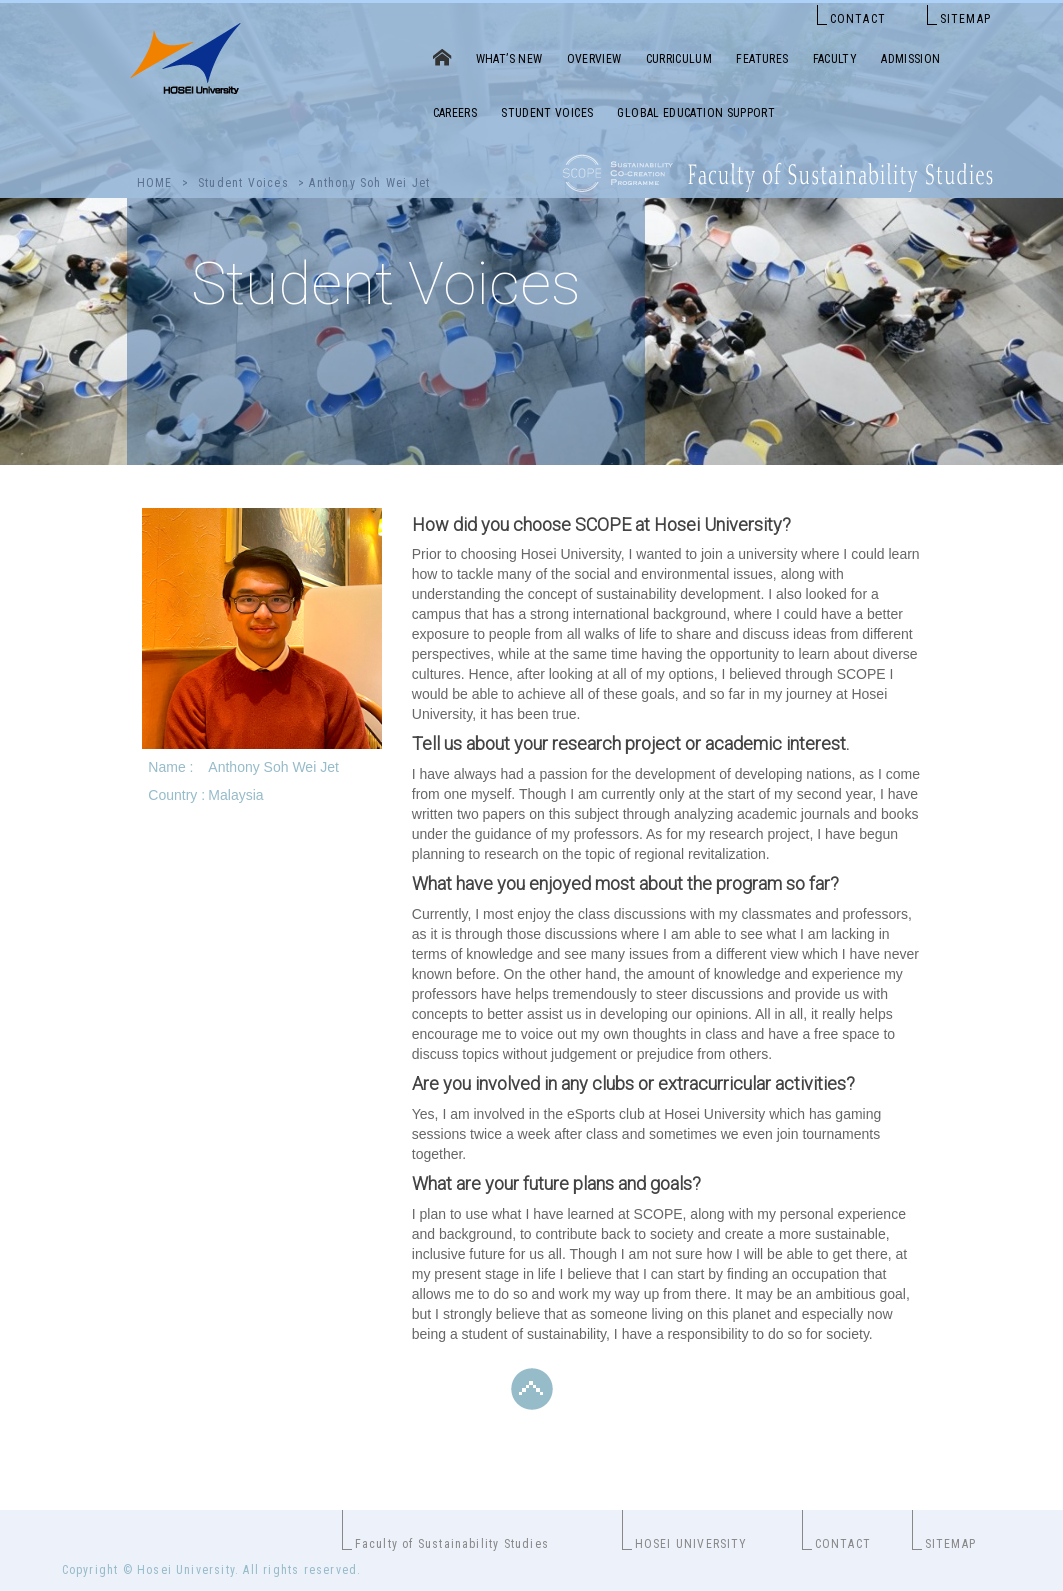 This screenshot has width=1063, height=1591. I want to click on CONTACT, so click(858, 19).